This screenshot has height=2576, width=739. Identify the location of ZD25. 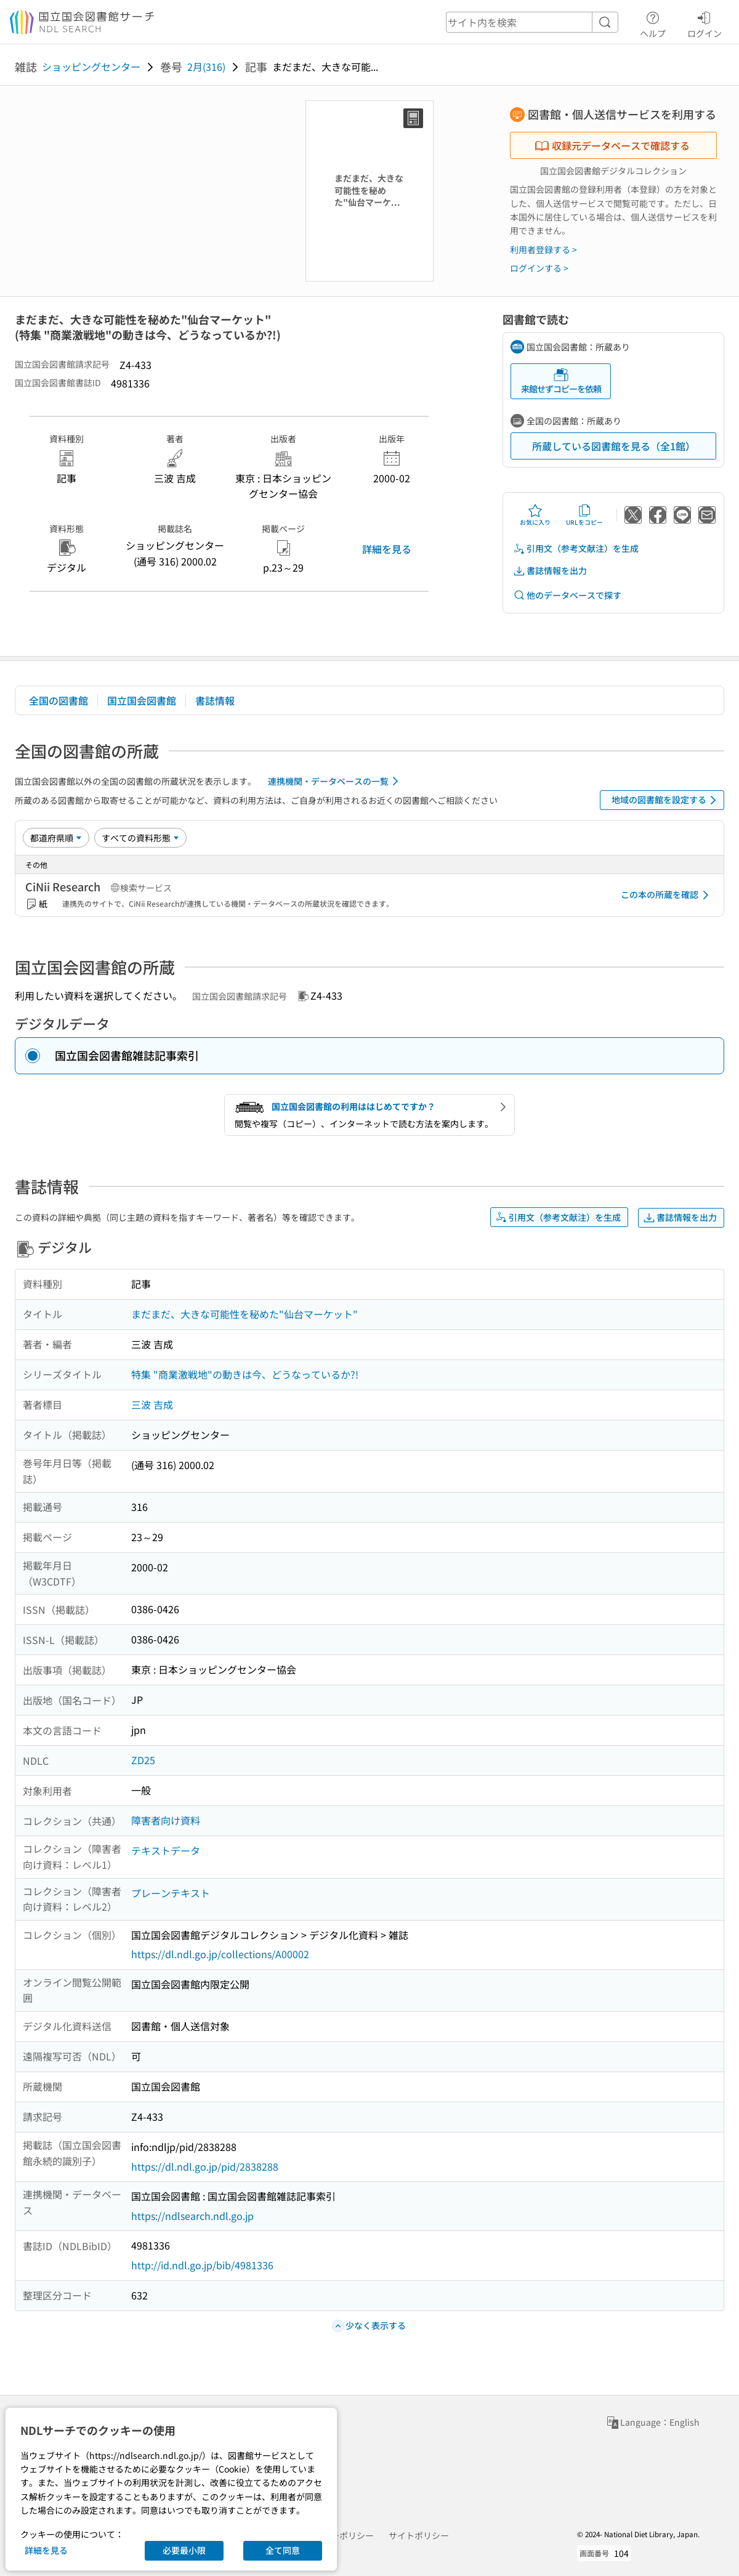
(143, 1759).